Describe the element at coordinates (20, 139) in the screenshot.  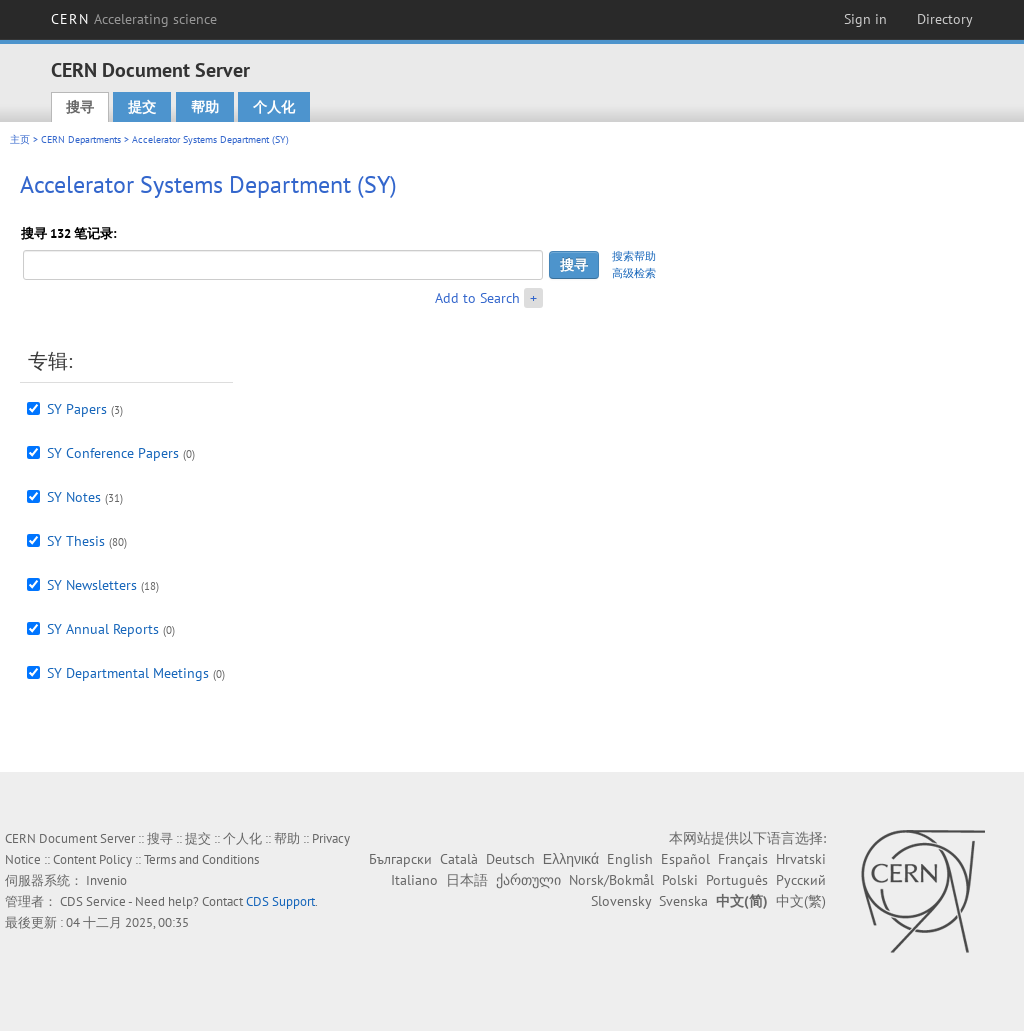
I see `主页` at that location.